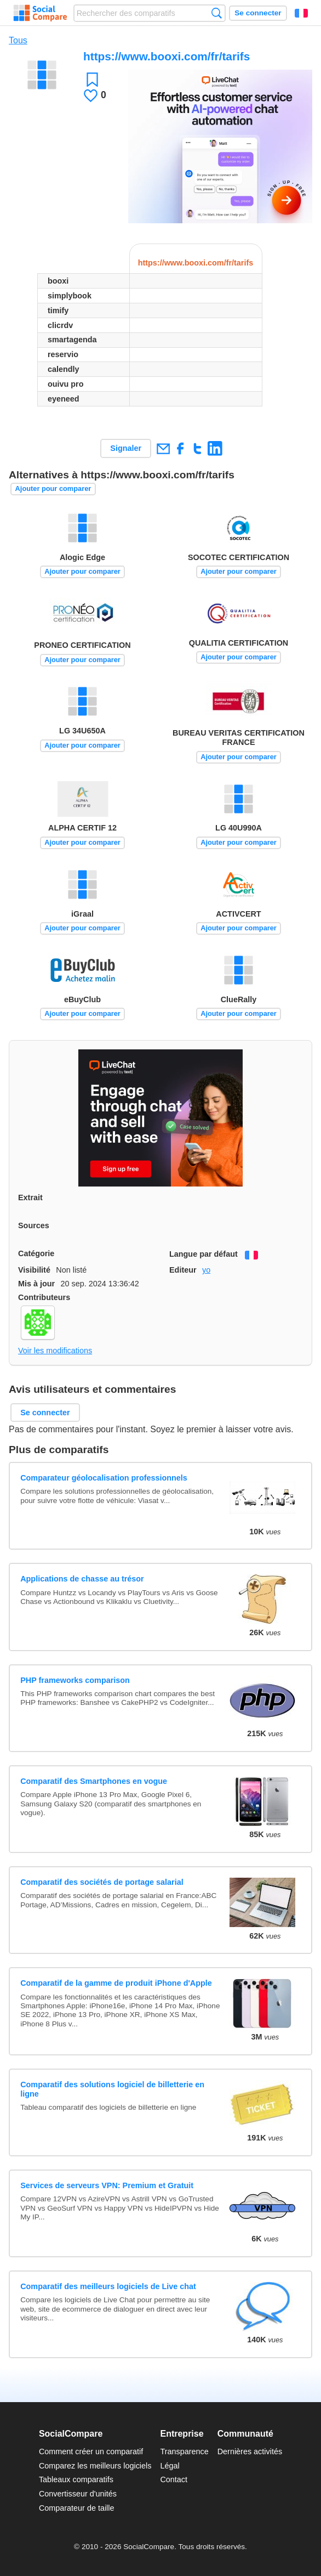 The image size is (321, 2576). What do you see at coordinates (18, 40) in the screenshot?
I see `Tous` at bounding box center [18, 40].